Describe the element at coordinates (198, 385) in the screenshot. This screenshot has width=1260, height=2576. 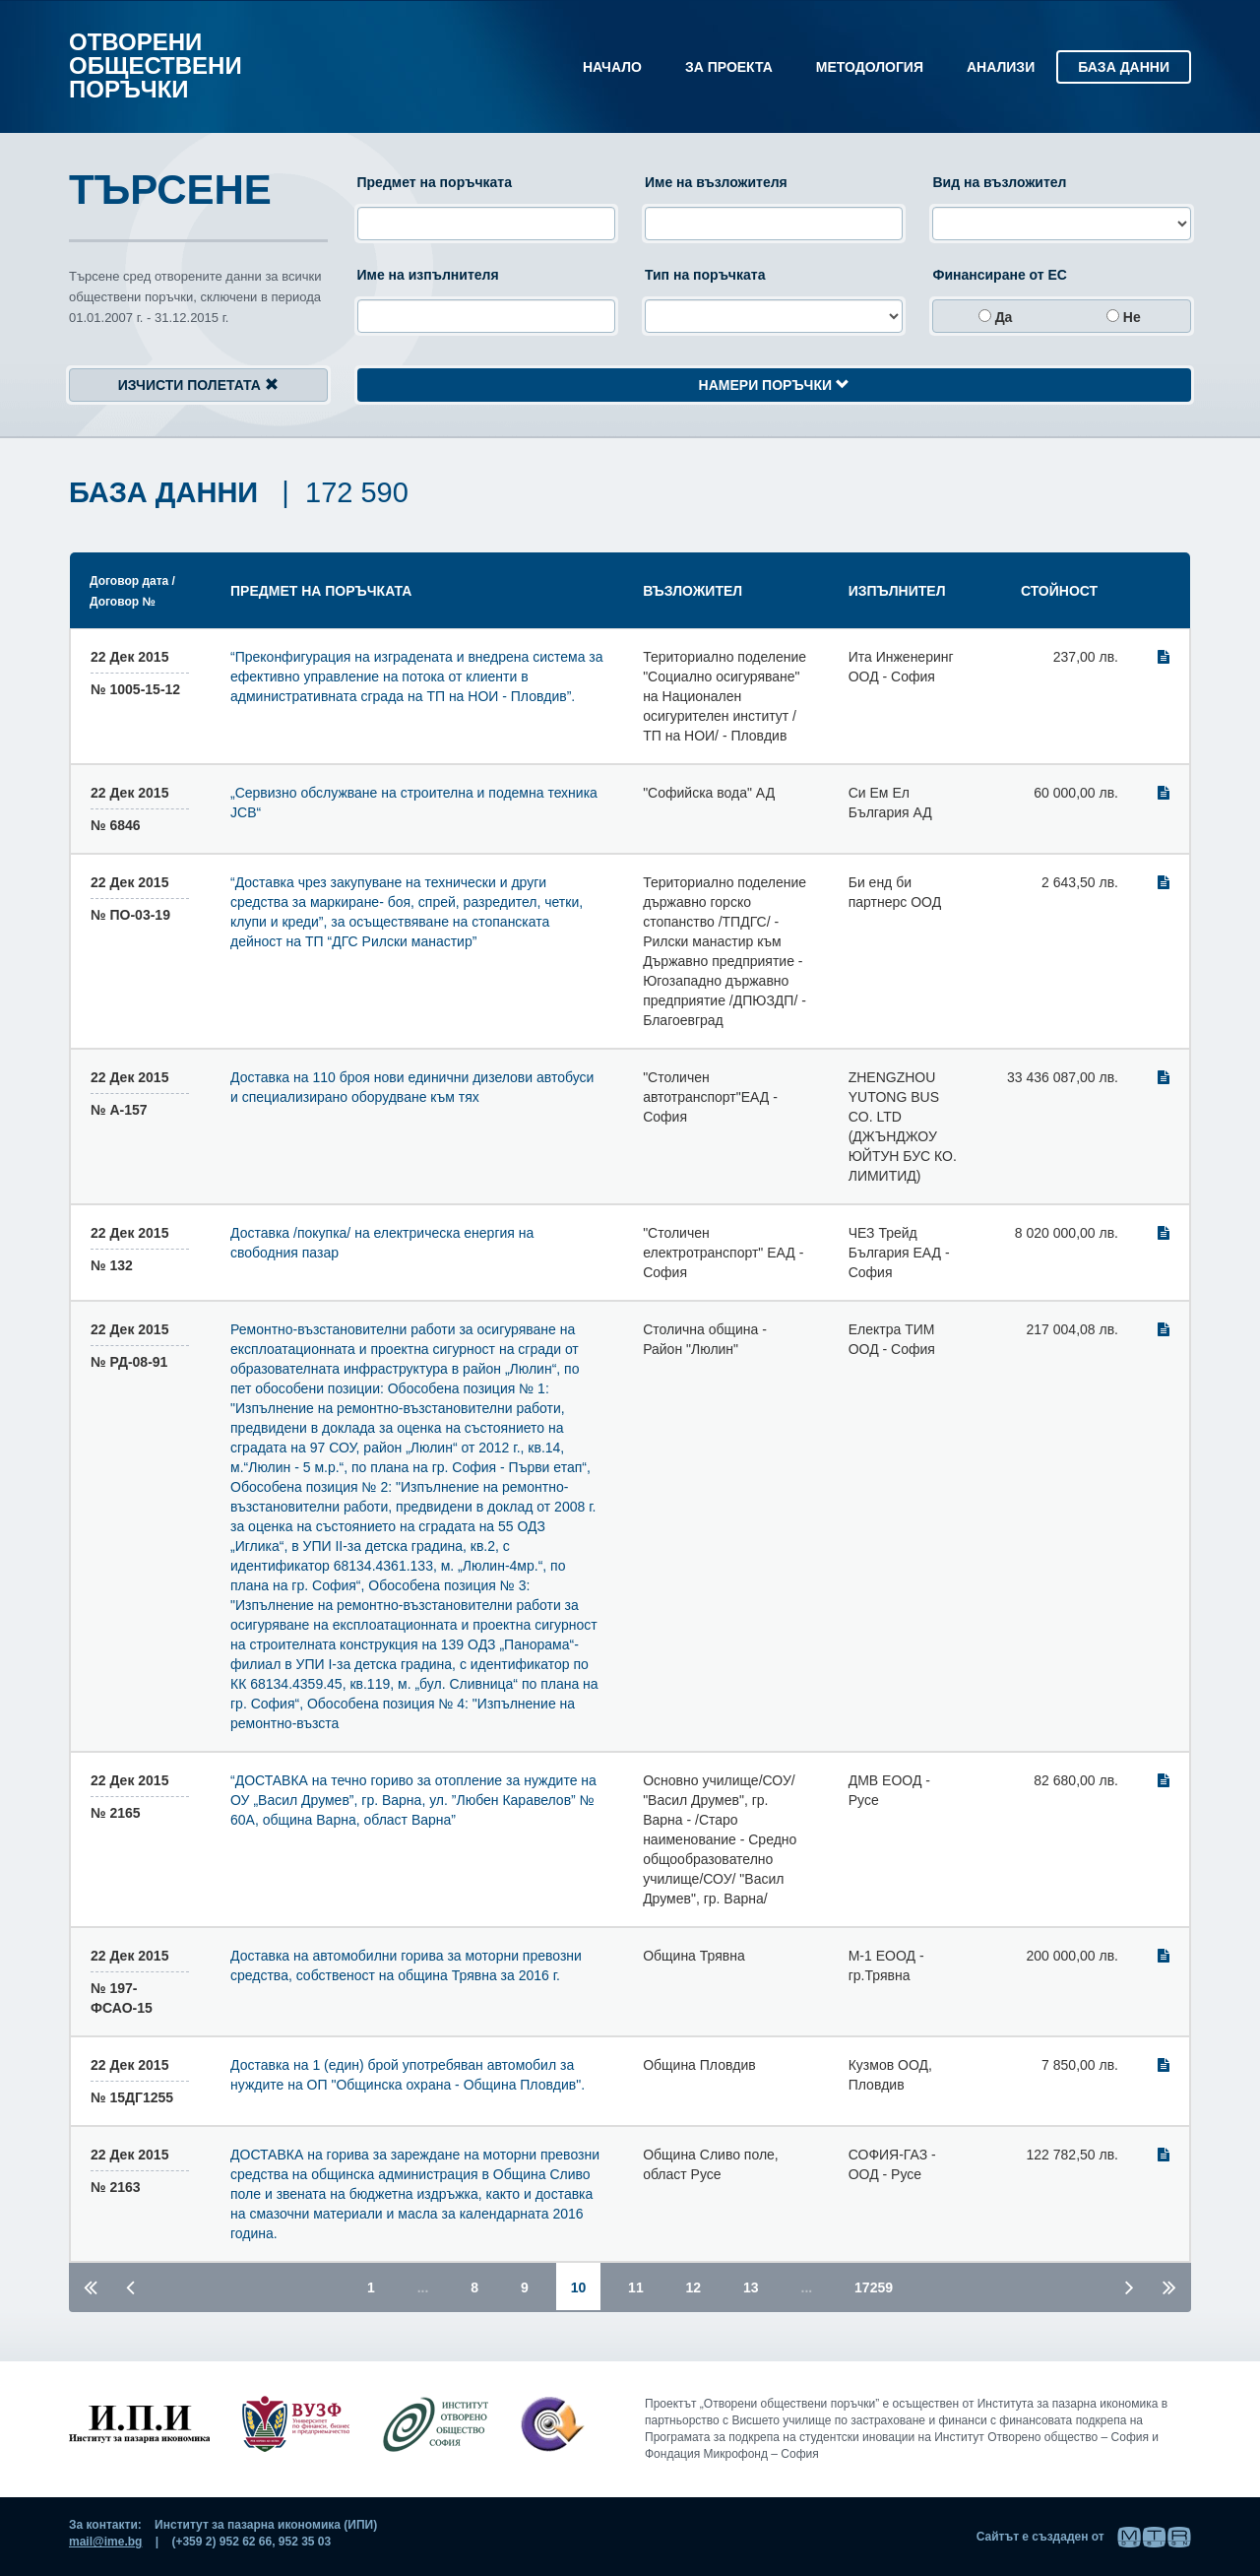
I see `Изчисти полетата` at that location.